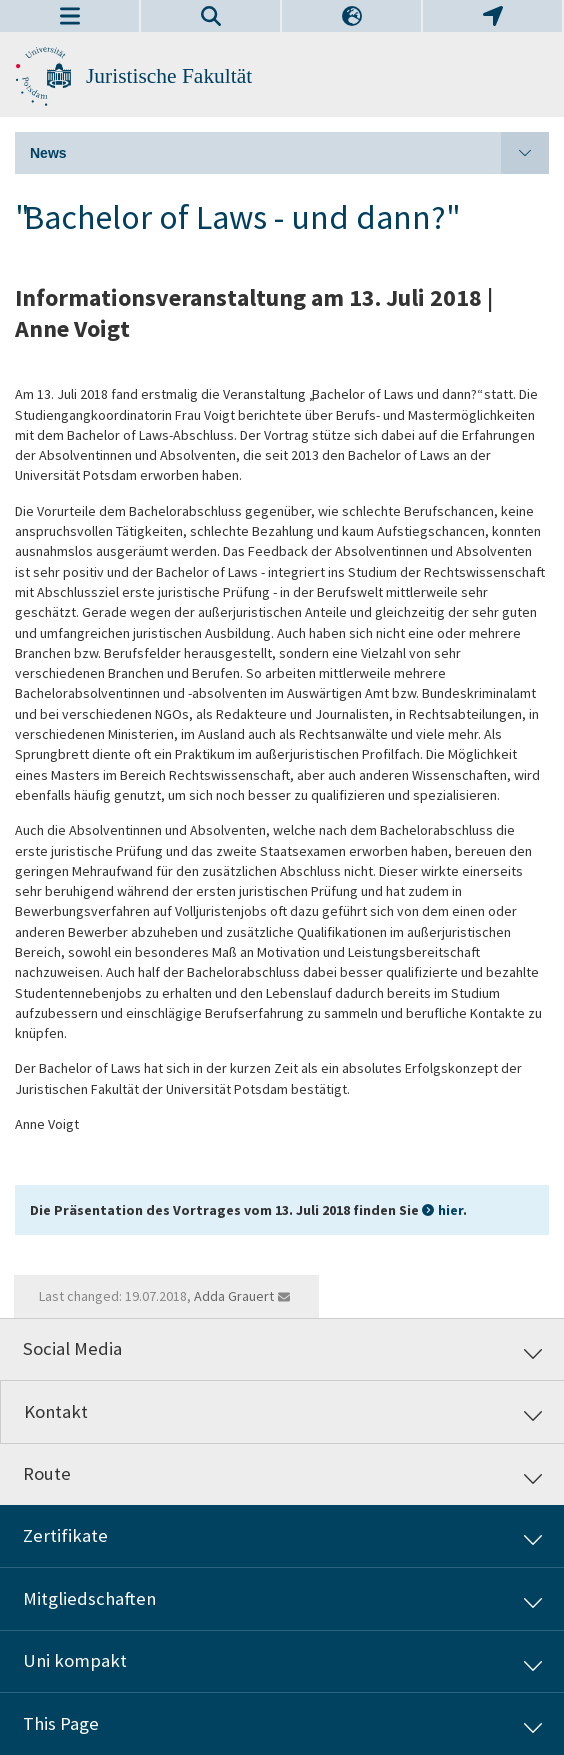  What do you see at coordinates (450, 1210) in the screenshot?
I see `hier` at bounding box center [450, 1210].